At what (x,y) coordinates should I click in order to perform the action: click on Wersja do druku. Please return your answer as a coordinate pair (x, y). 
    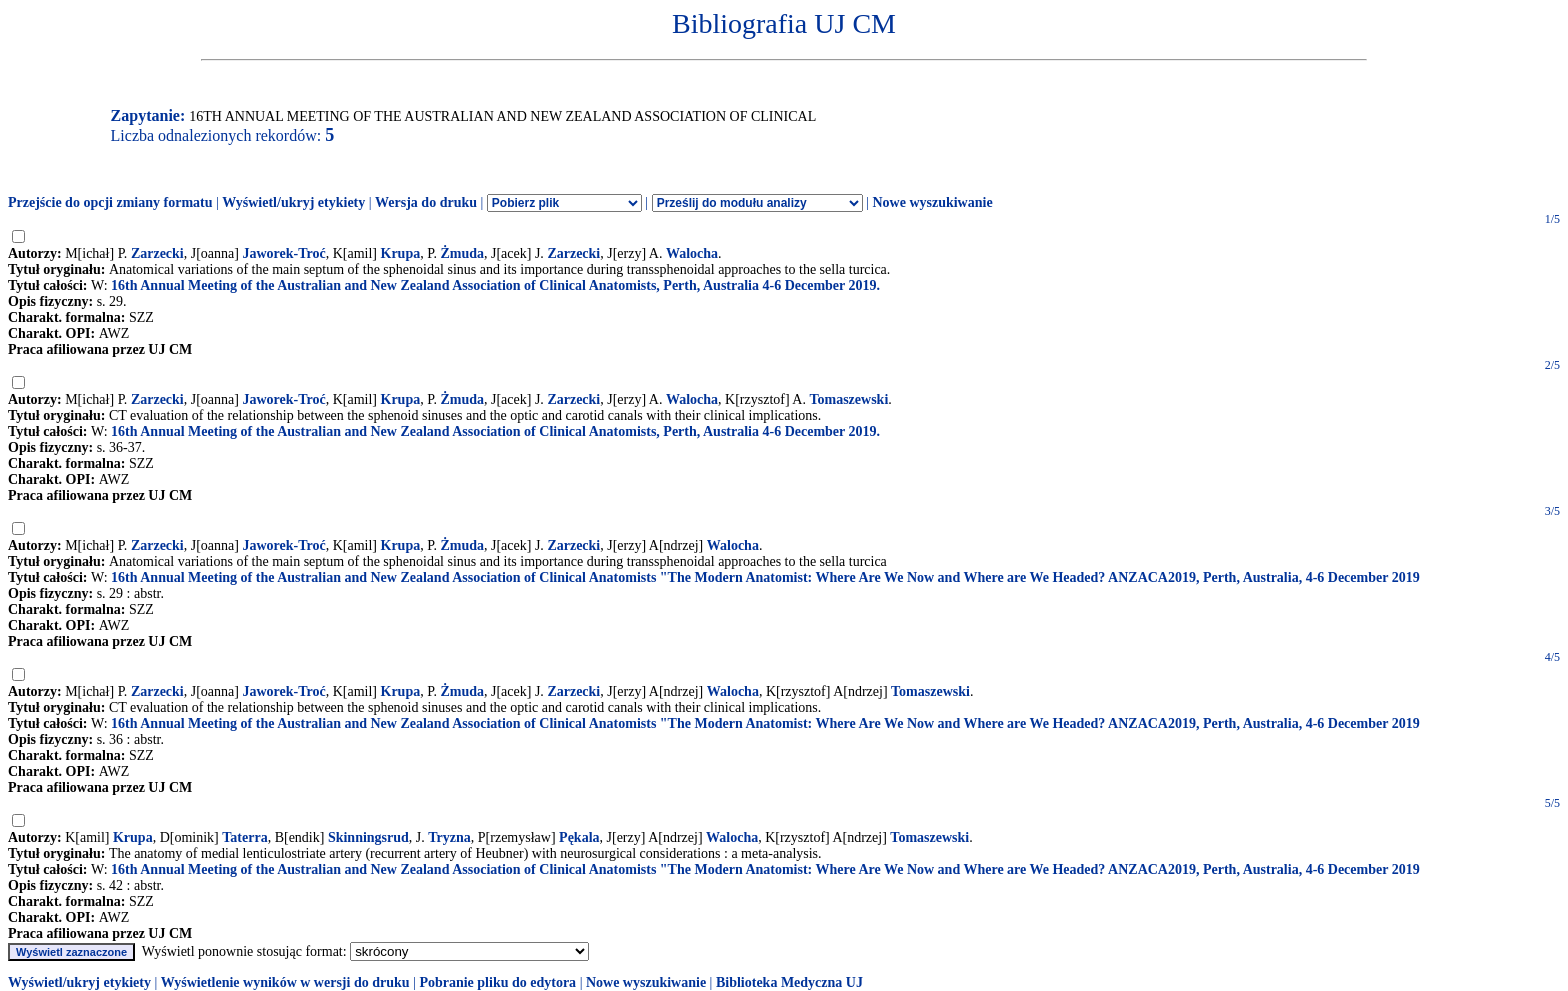
    Looking at the image, I should click on (426, 202).